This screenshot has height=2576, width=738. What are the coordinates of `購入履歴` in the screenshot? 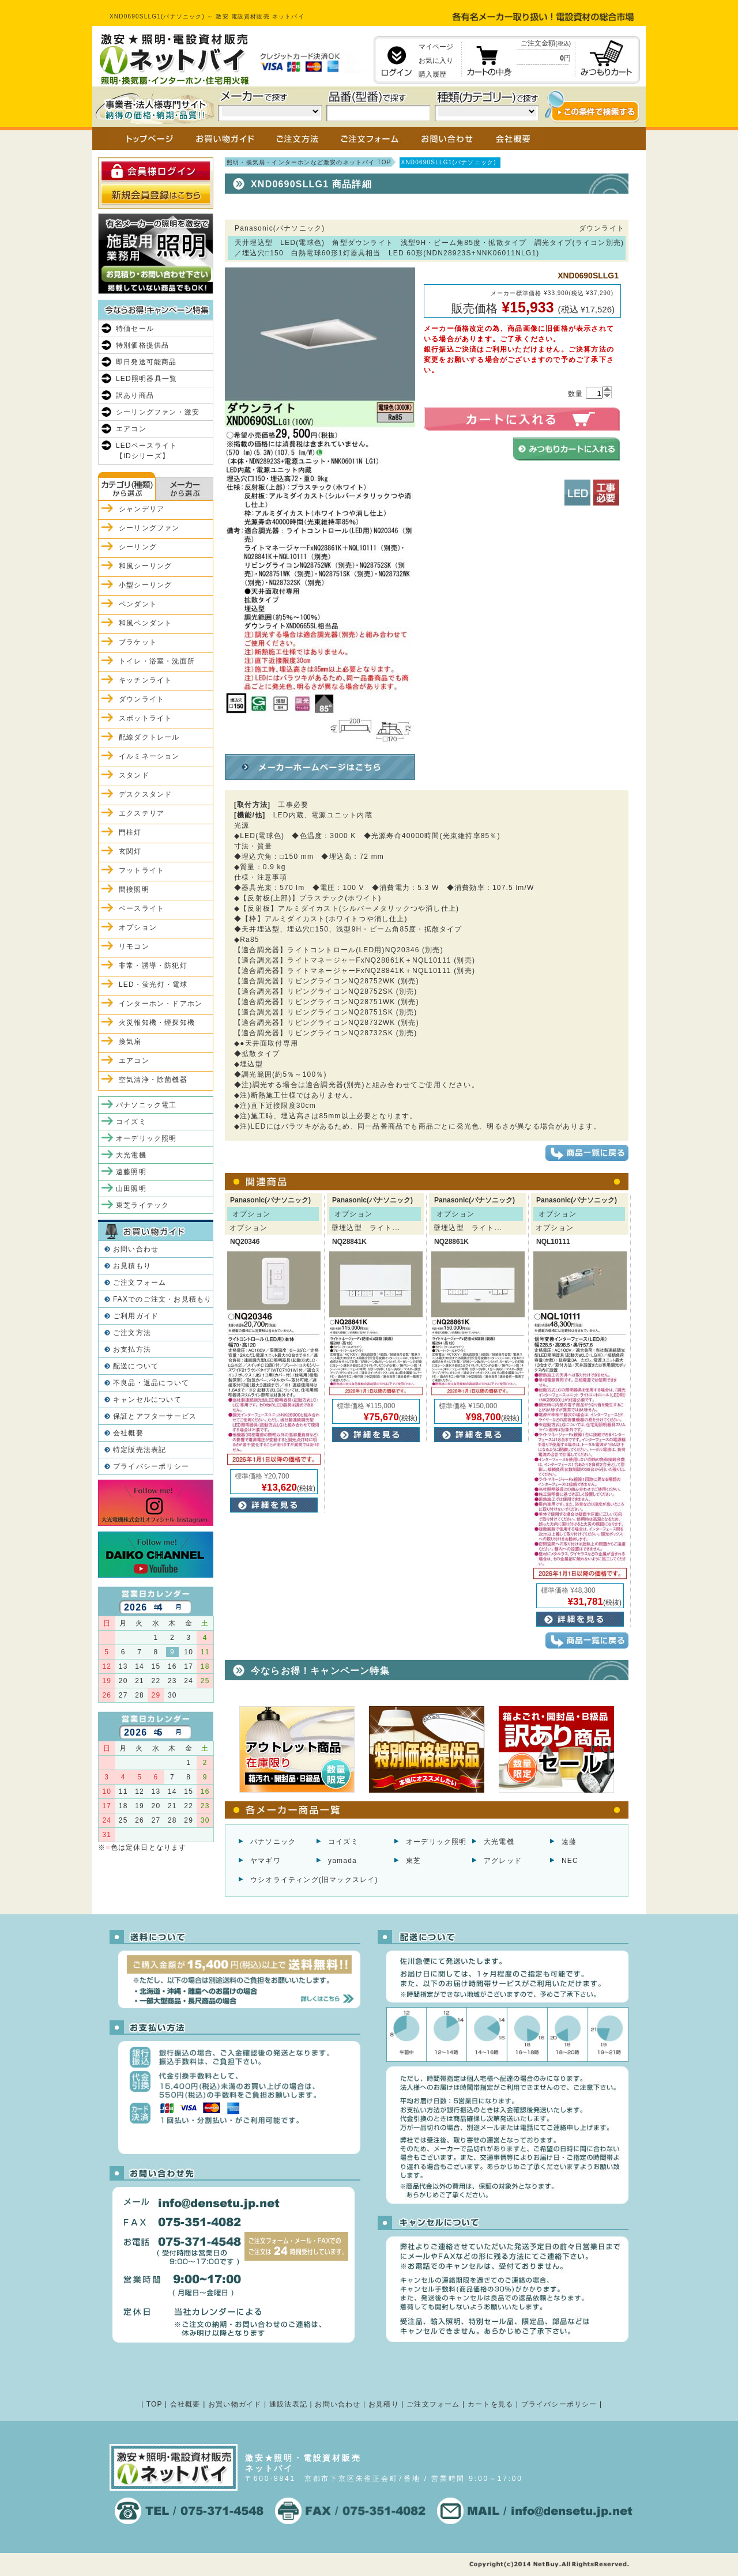 It's located at (432, 74).